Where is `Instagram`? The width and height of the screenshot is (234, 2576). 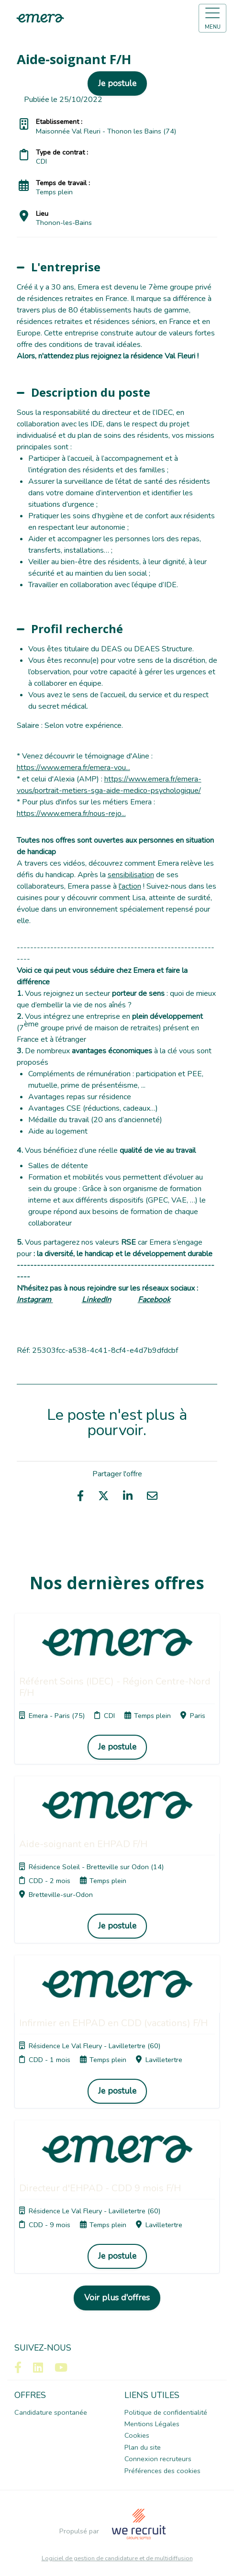
Instagram is located at coordinates (35, 1299).